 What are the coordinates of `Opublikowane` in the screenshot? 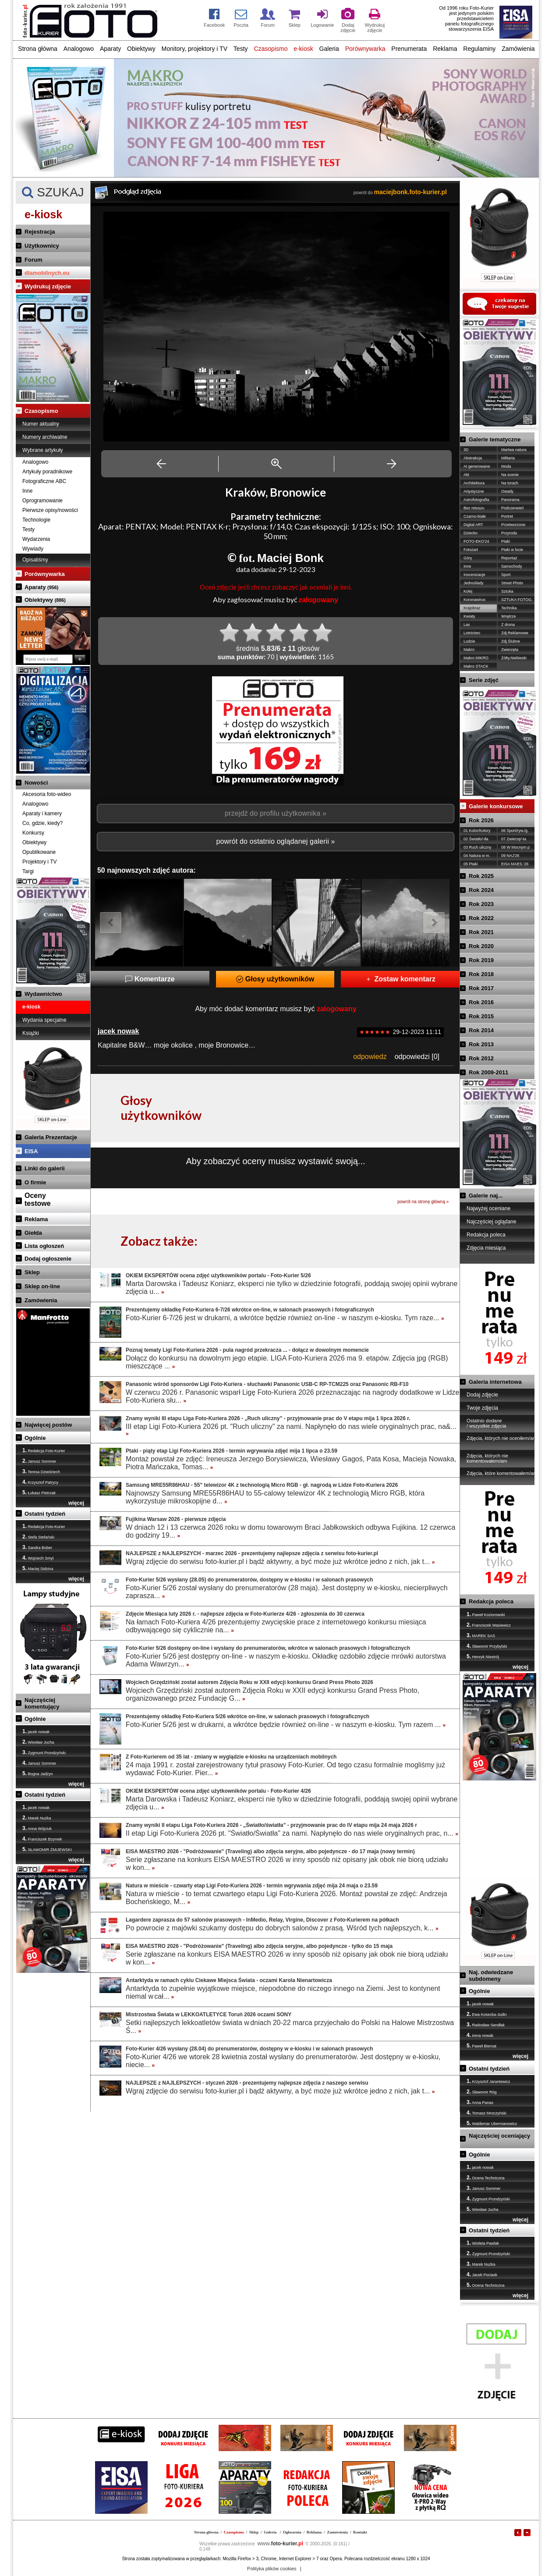 It's located at (39, 852).